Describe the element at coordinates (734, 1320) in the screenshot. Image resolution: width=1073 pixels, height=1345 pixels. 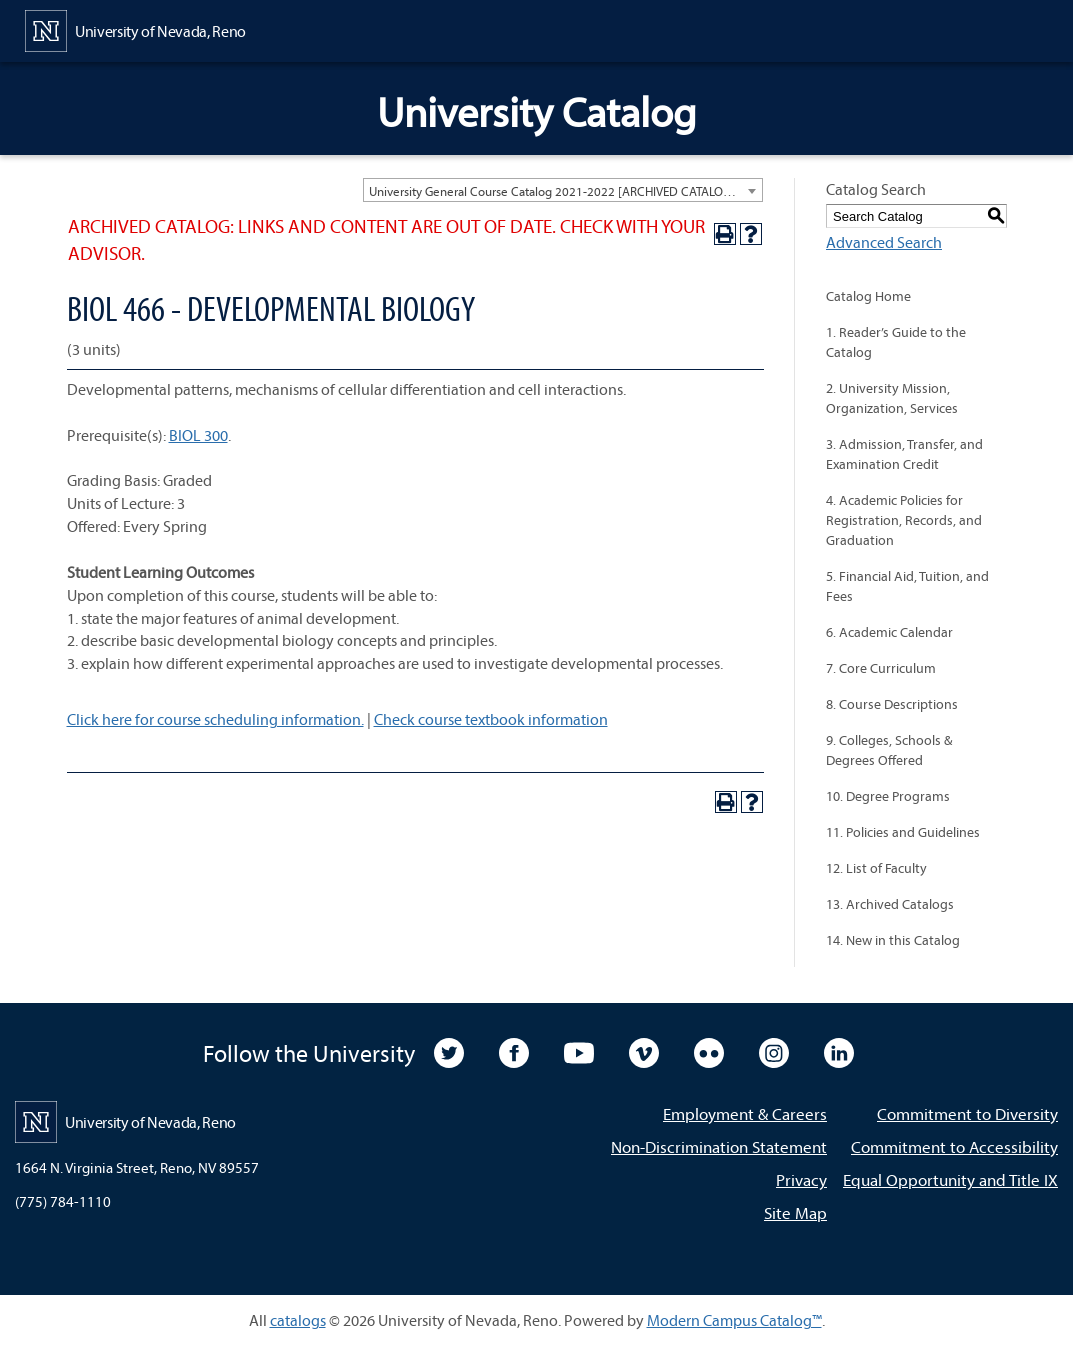
I see `Modern Campus Catalog™` at that location.